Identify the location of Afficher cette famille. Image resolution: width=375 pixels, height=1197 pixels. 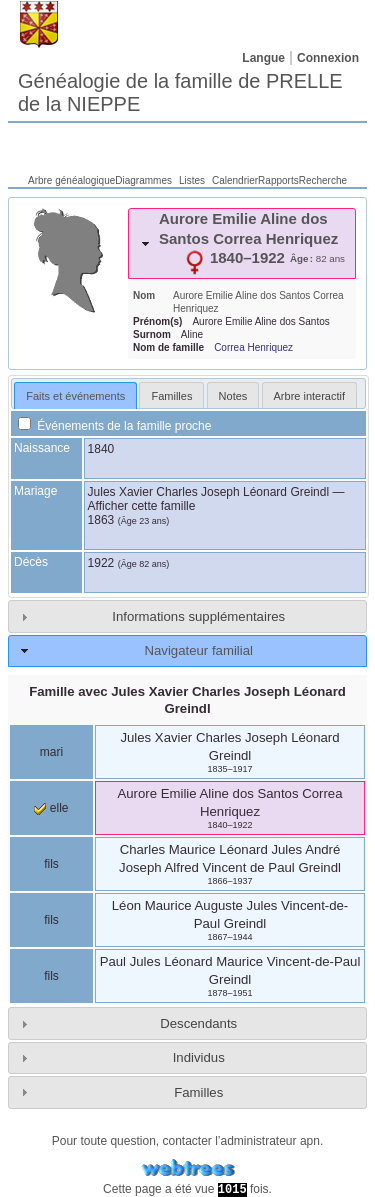
(142, 506).